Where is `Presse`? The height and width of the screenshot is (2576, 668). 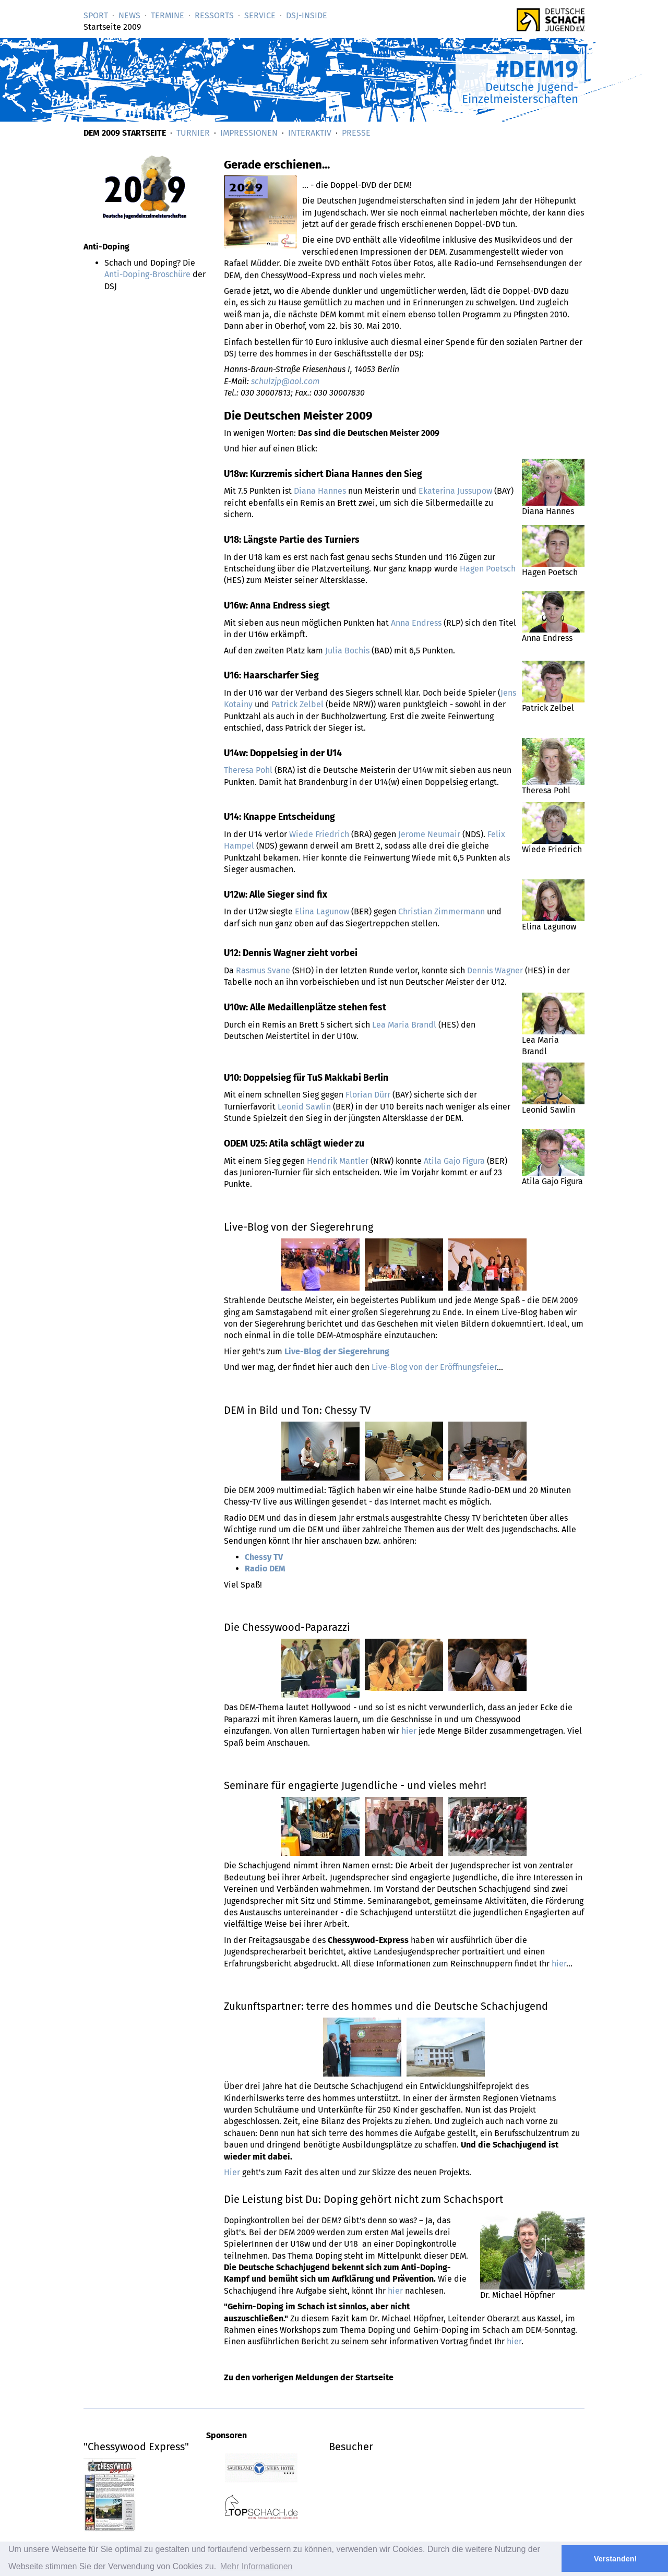
Presse is located at coordinates (356, 133).